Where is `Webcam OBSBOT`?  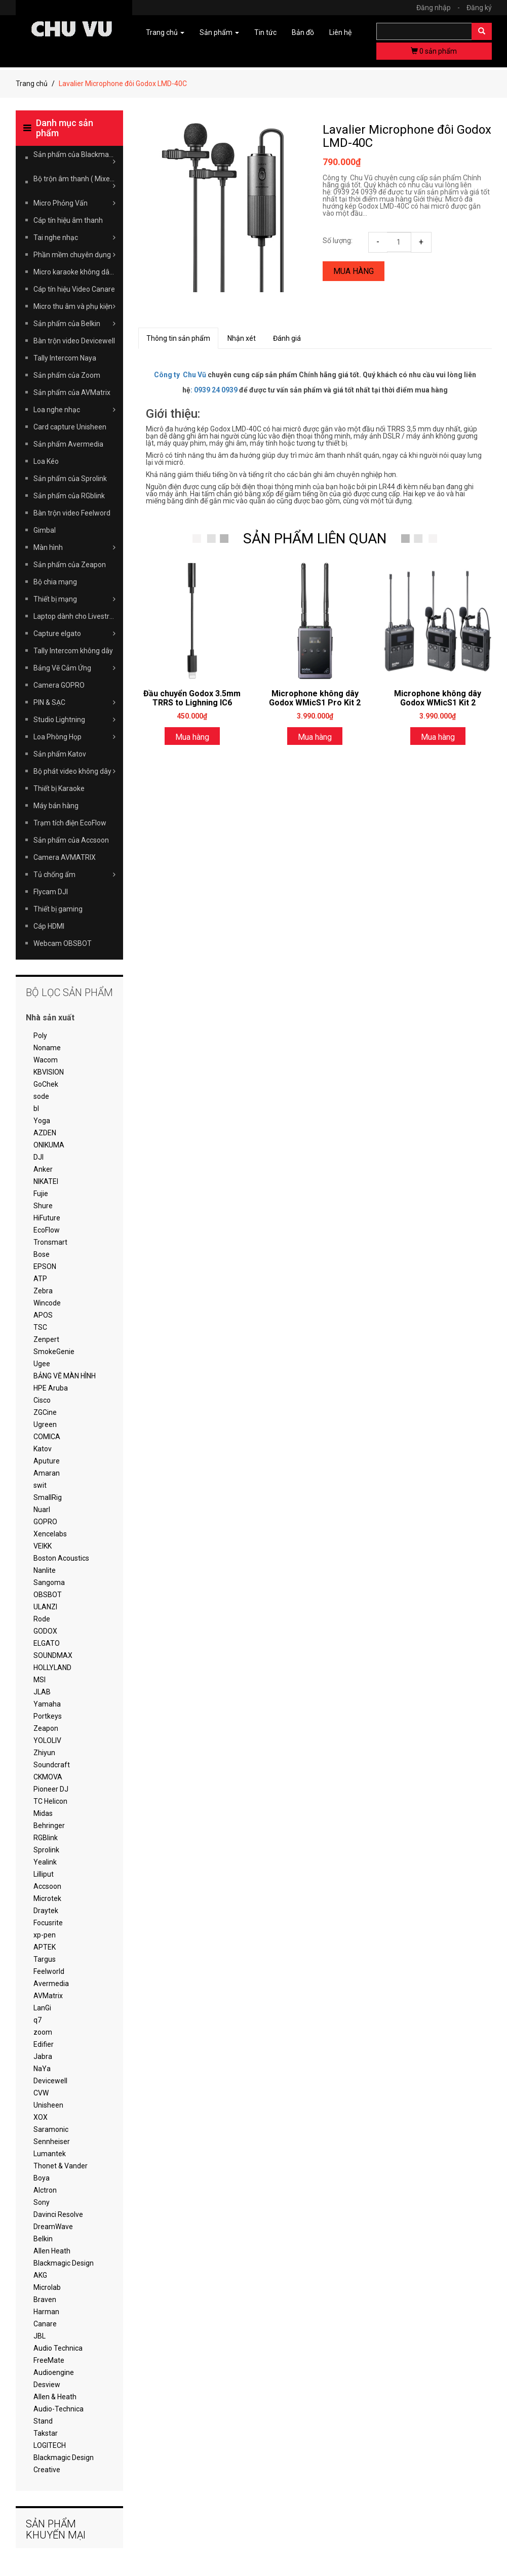 Webcam OBSBOT is located at coordinates (62, 943).